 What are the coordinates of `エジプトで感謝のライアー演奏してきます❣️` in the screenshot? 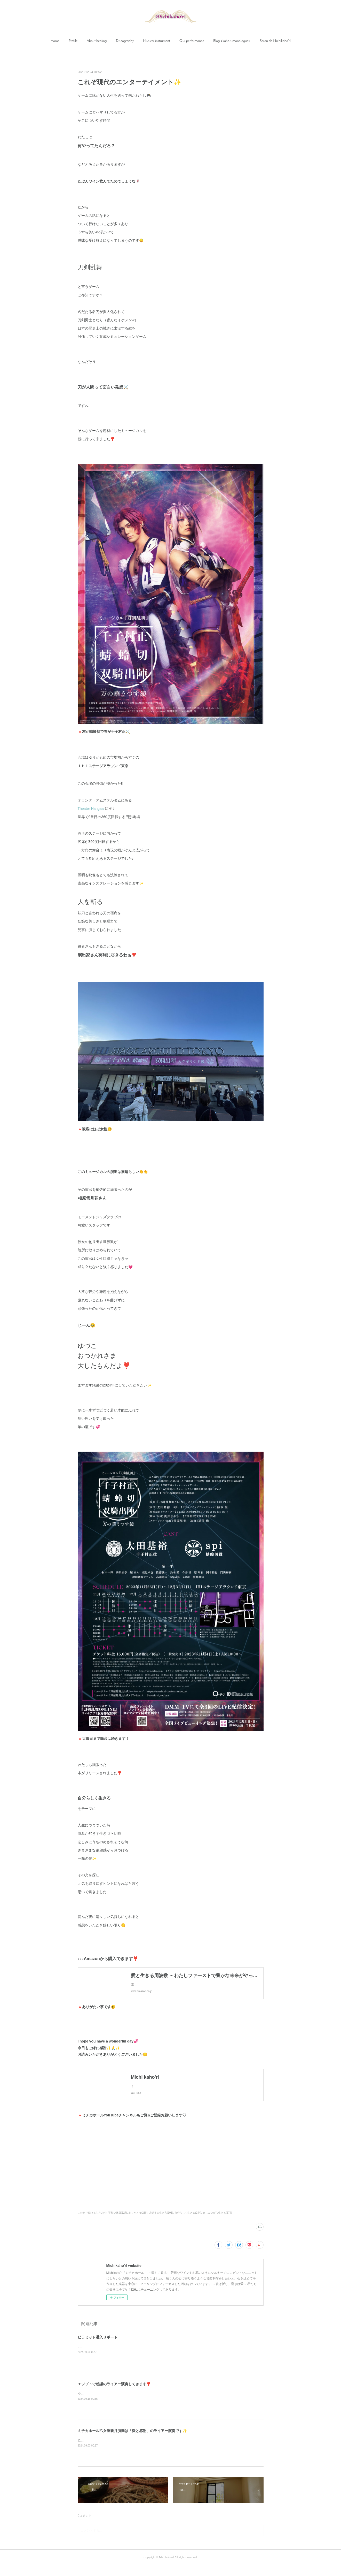 It's located at (114, 2394).